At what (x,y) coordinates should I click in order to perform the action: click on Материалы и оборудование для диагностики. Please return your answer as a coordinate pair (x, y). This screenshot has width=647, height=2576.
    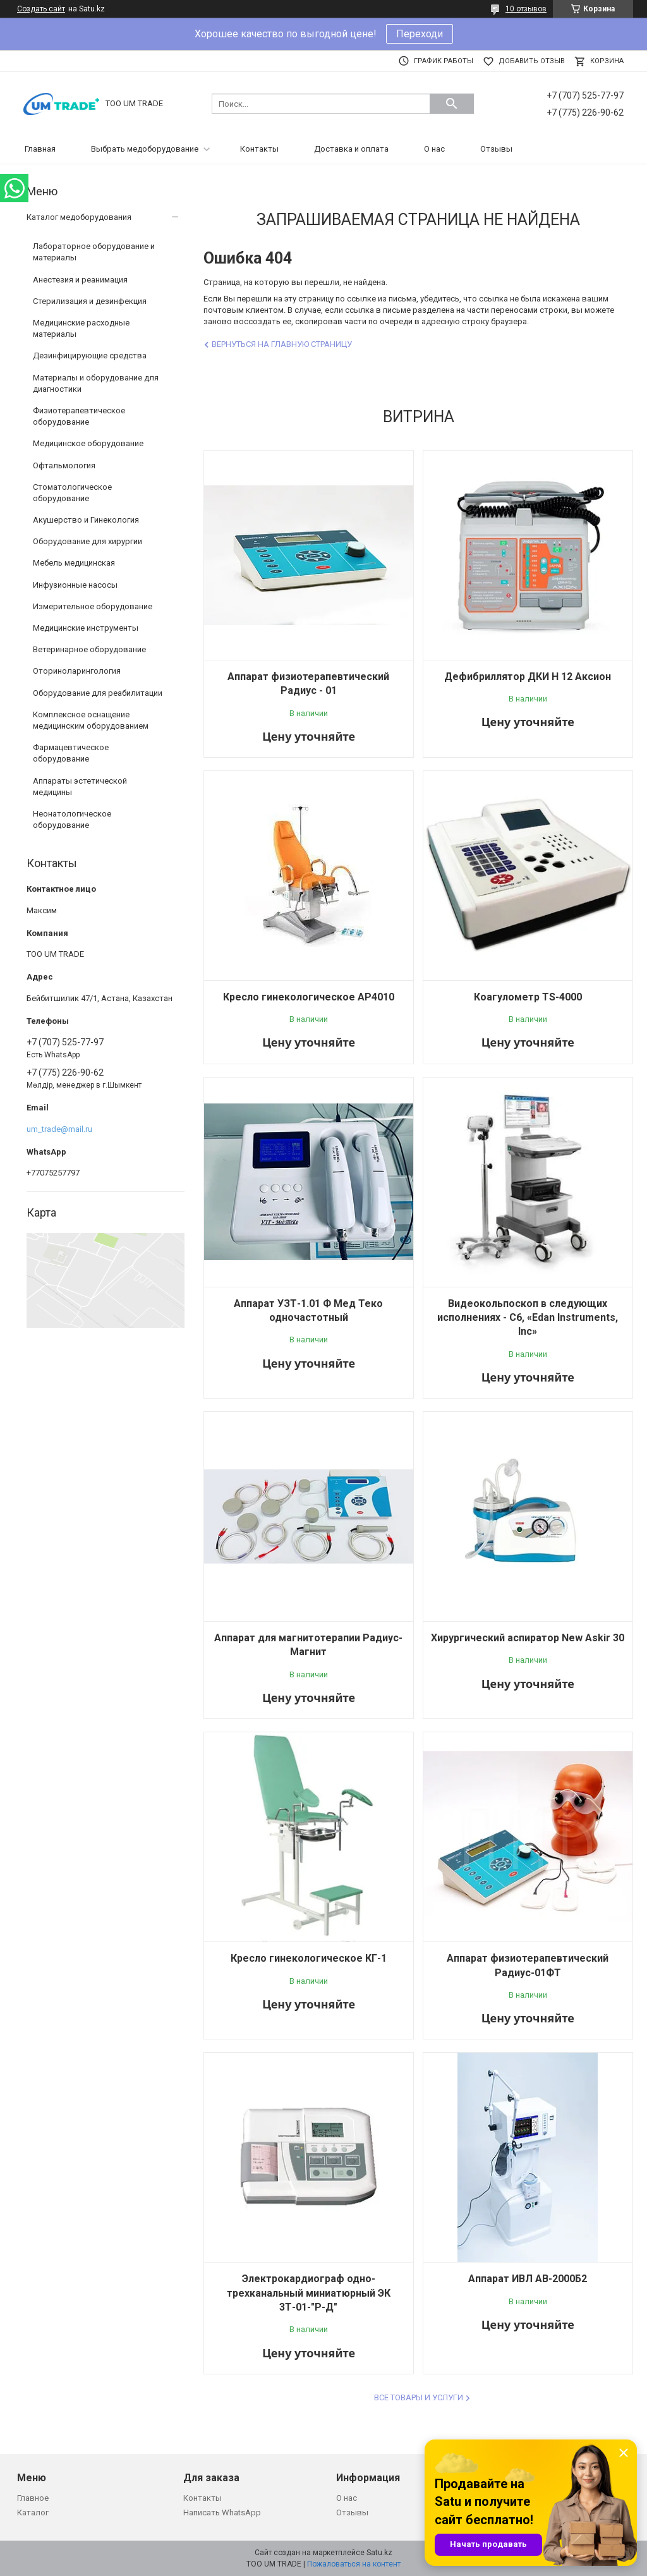
    Looking at the image, I should click on (96, 383).